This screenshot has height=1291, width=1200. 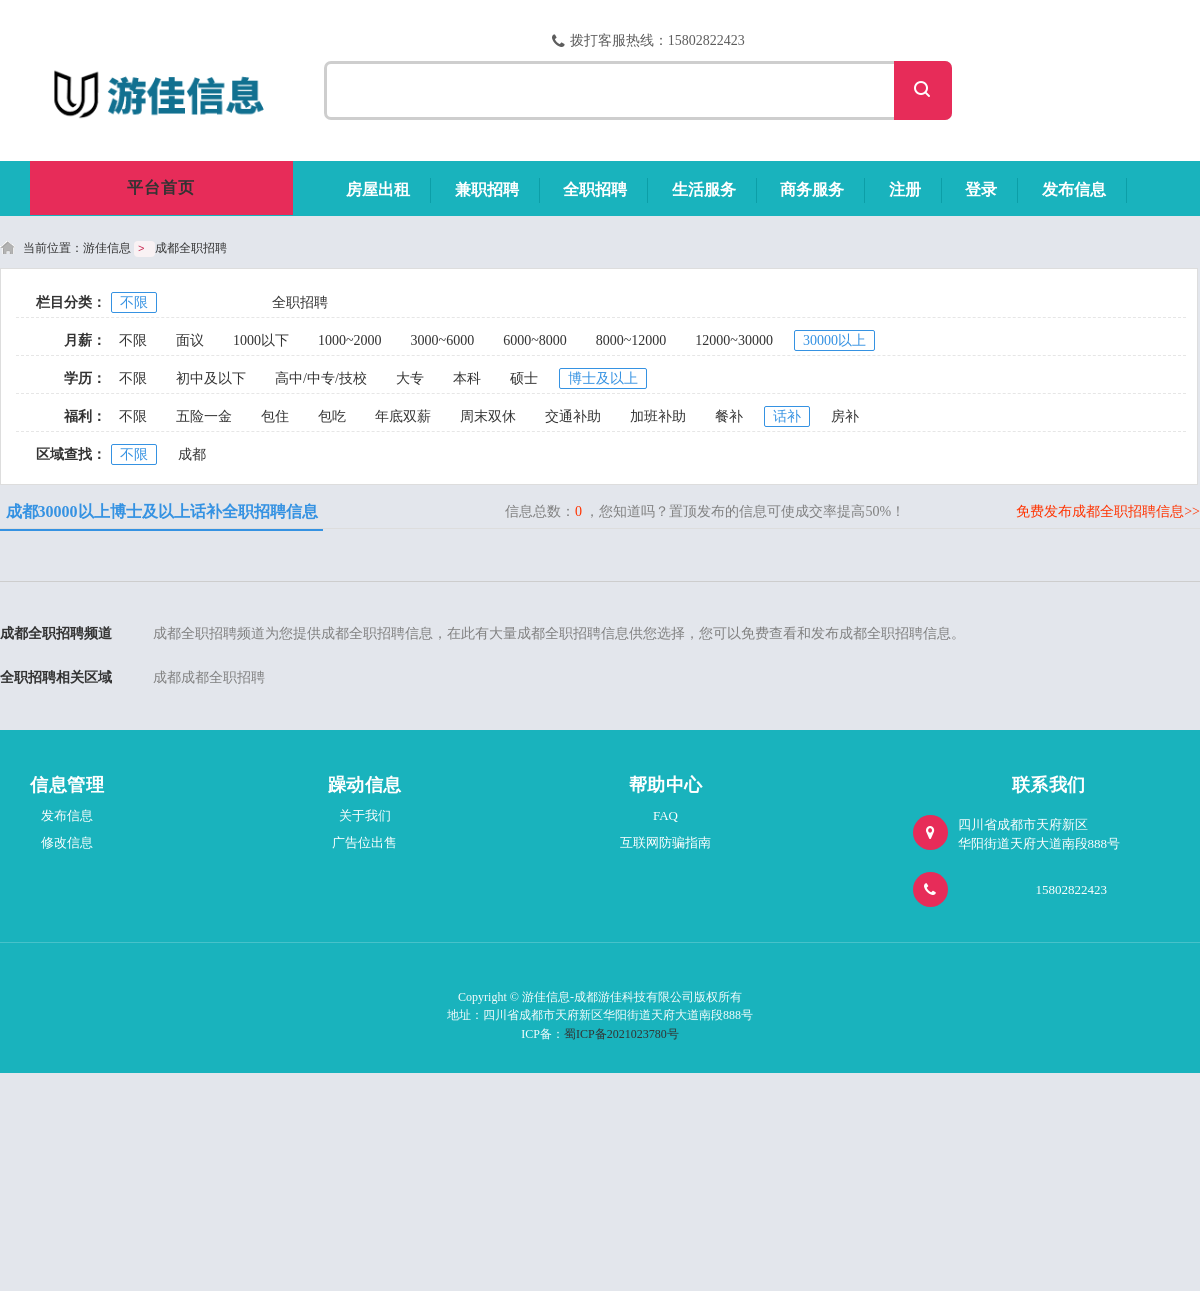 I want to click on 五险一金, so click(x=204, y=416).